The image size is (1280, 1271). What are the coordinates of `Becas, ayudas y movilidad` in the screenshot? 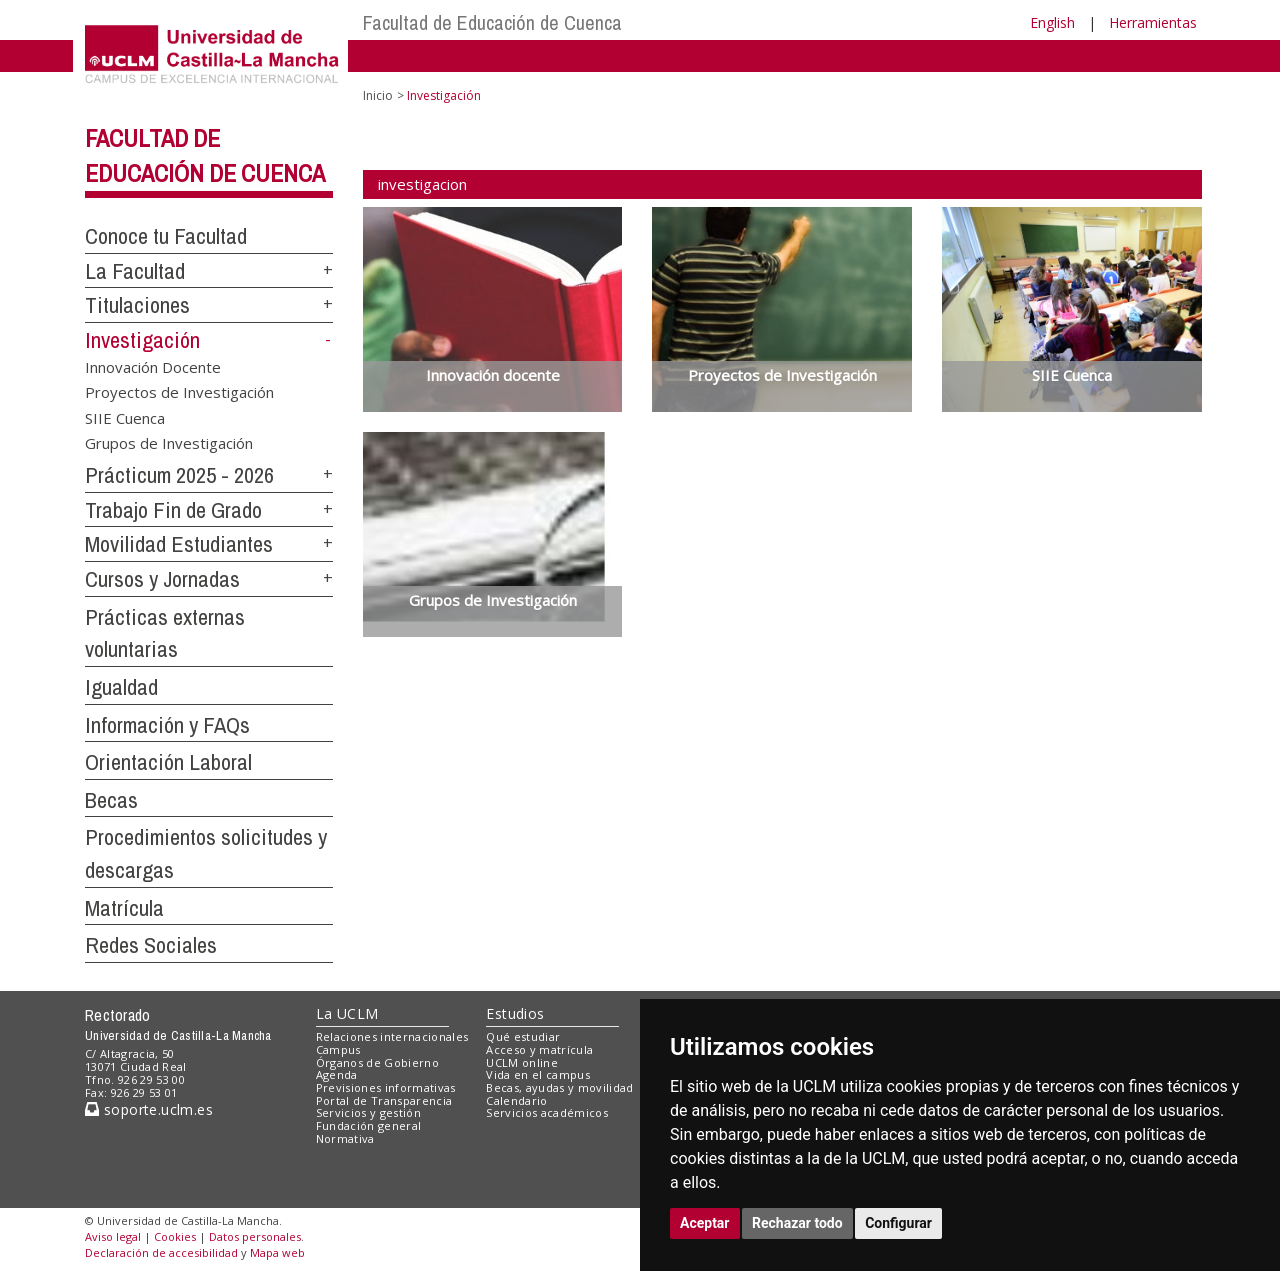 It's located at (559, 1087).